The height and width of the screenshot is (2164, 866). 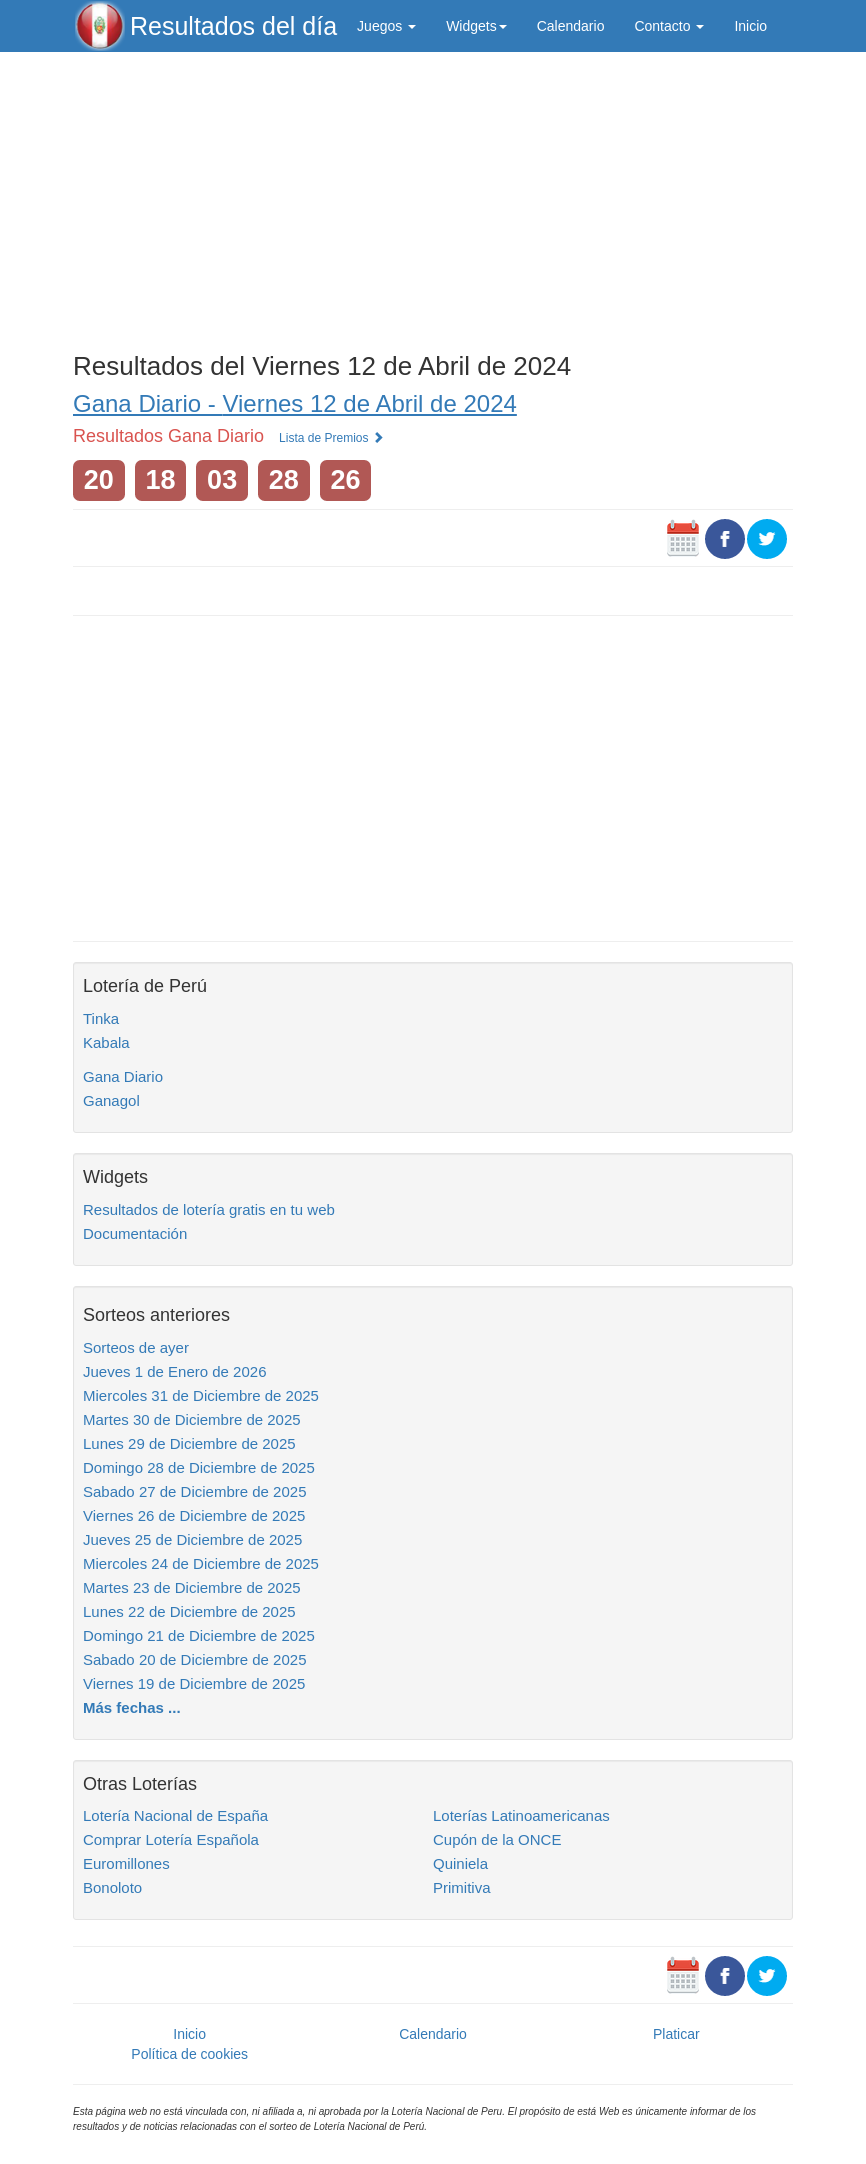 What do you see at coordinates (192, 1419) in the screenshot?
I see `Martes 30 de Diciembre de 2025` at bounding box center [192, 1419].